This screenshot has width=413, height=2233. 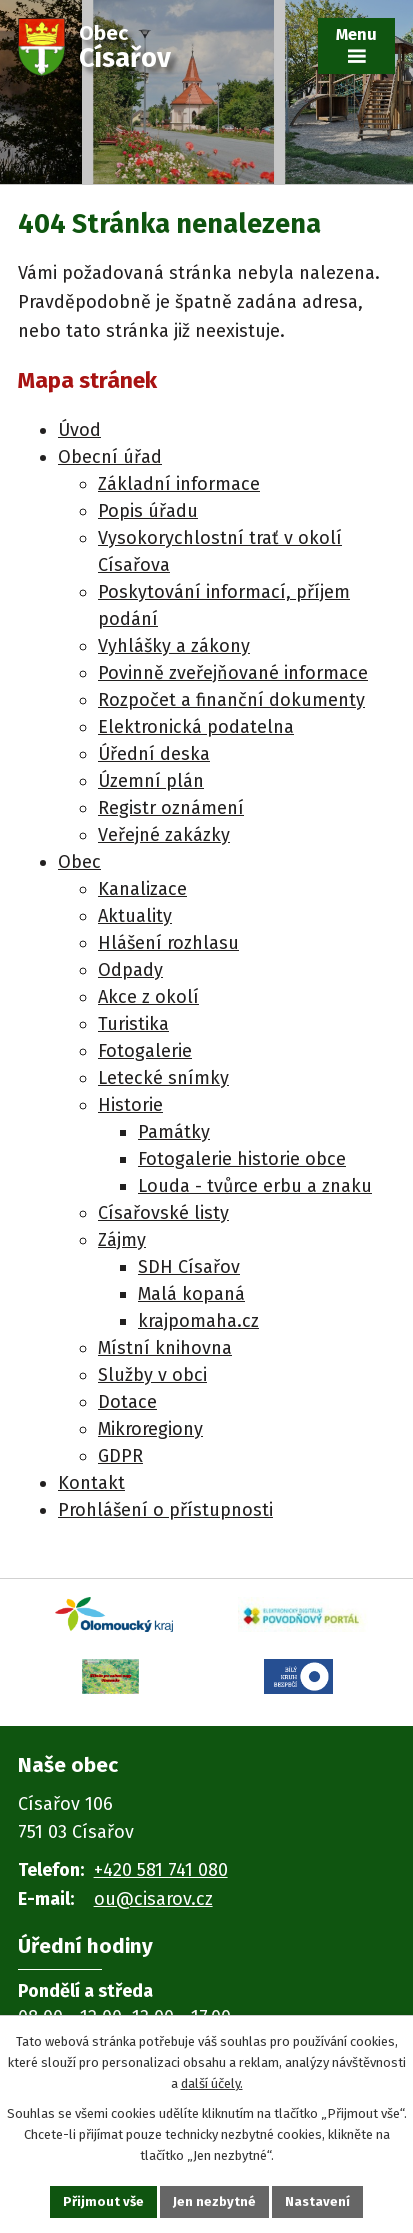 What do you see at coordinates (242, 1159) in the screenshot?
I see `Fotogalerie historie obce` at bounding box center [242, 1159].